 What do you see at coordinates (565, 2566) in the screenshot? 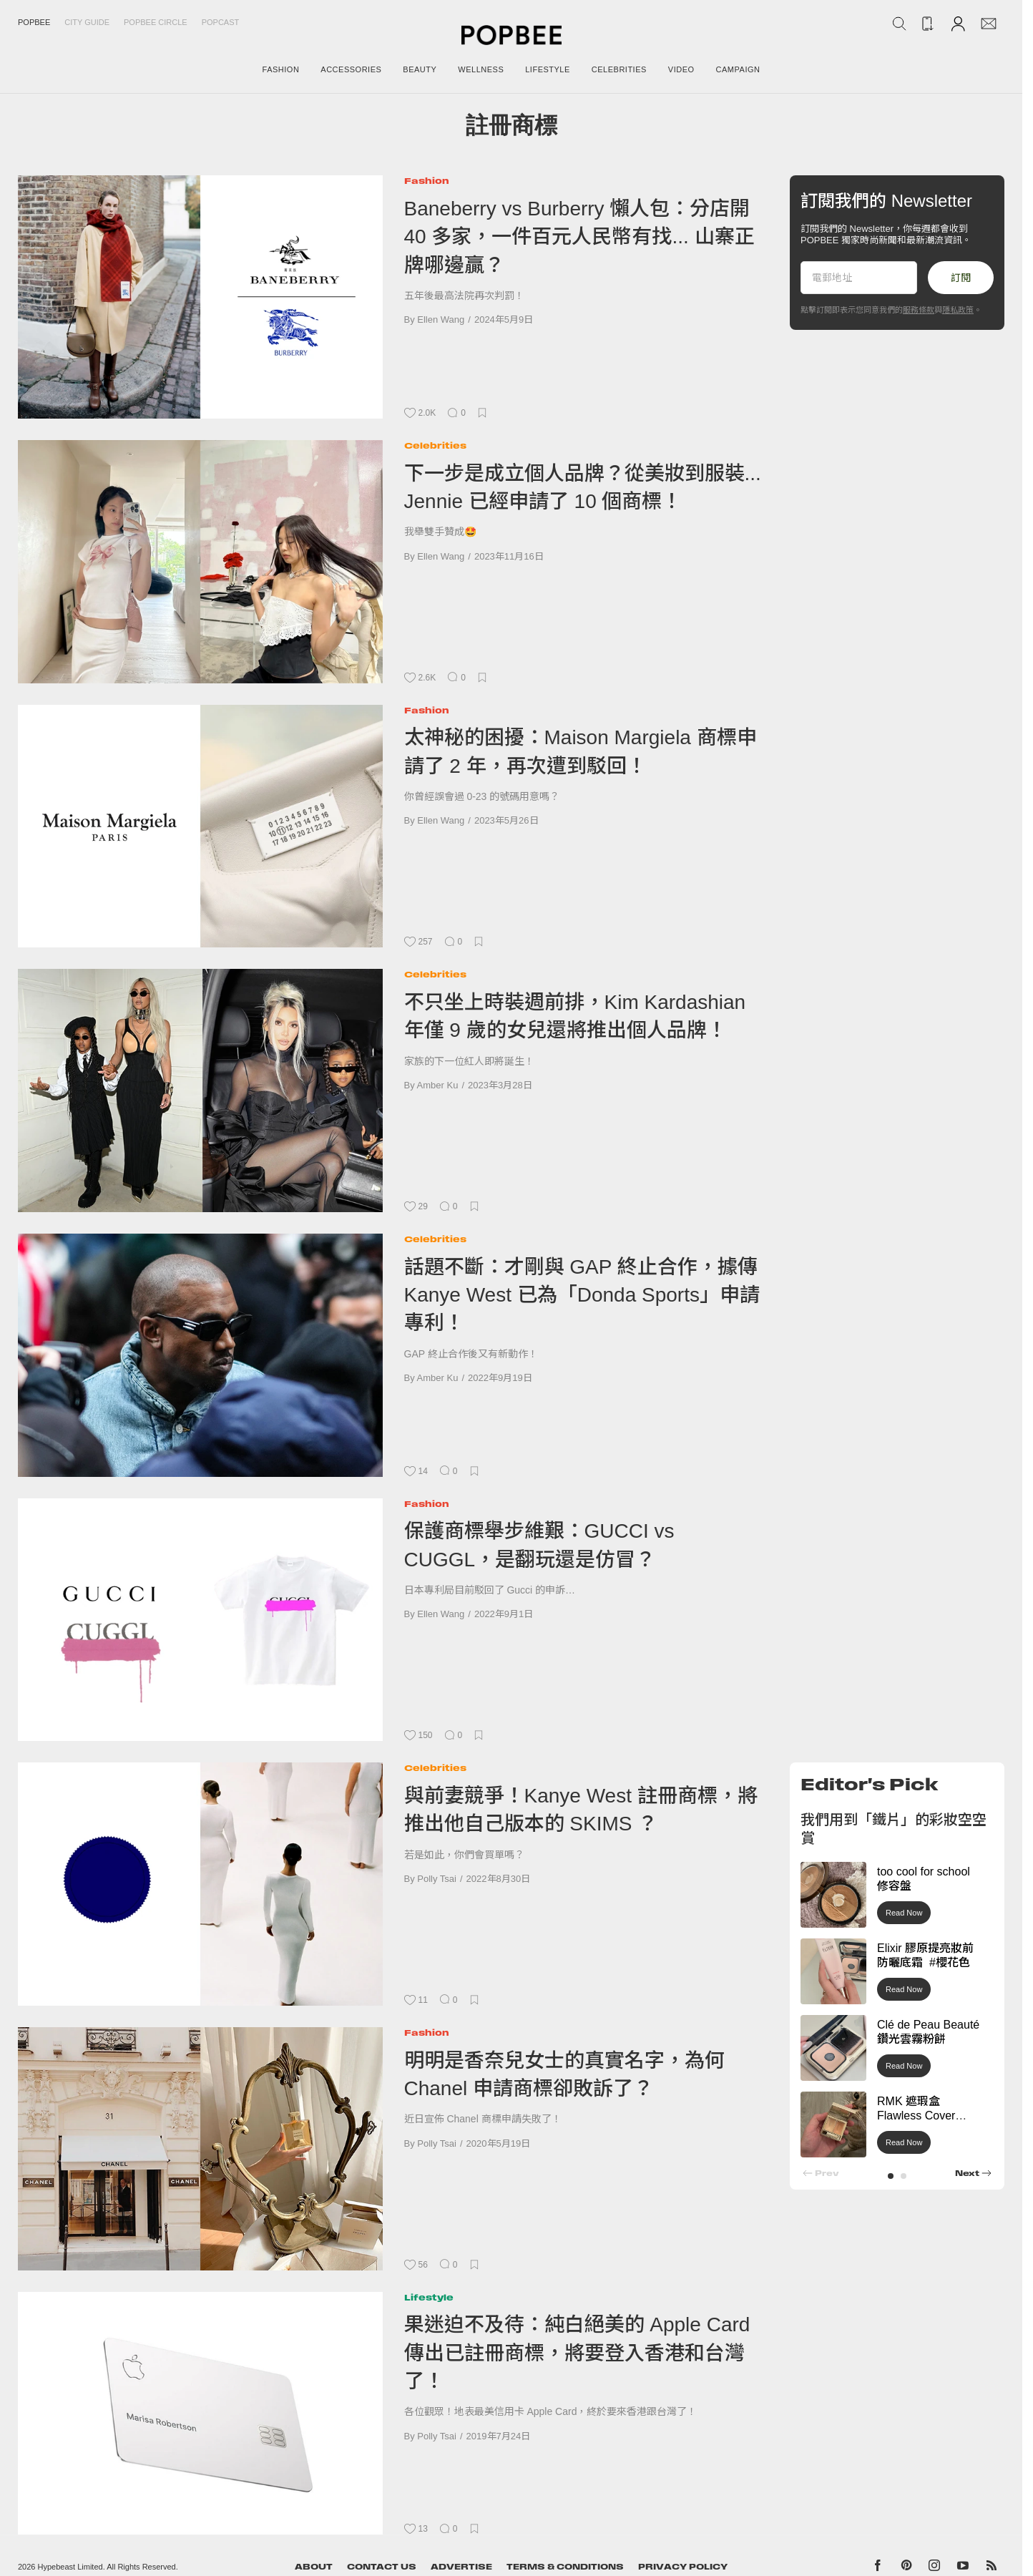
I see `Terms & Conditions` at bounding box center [565, 2566].